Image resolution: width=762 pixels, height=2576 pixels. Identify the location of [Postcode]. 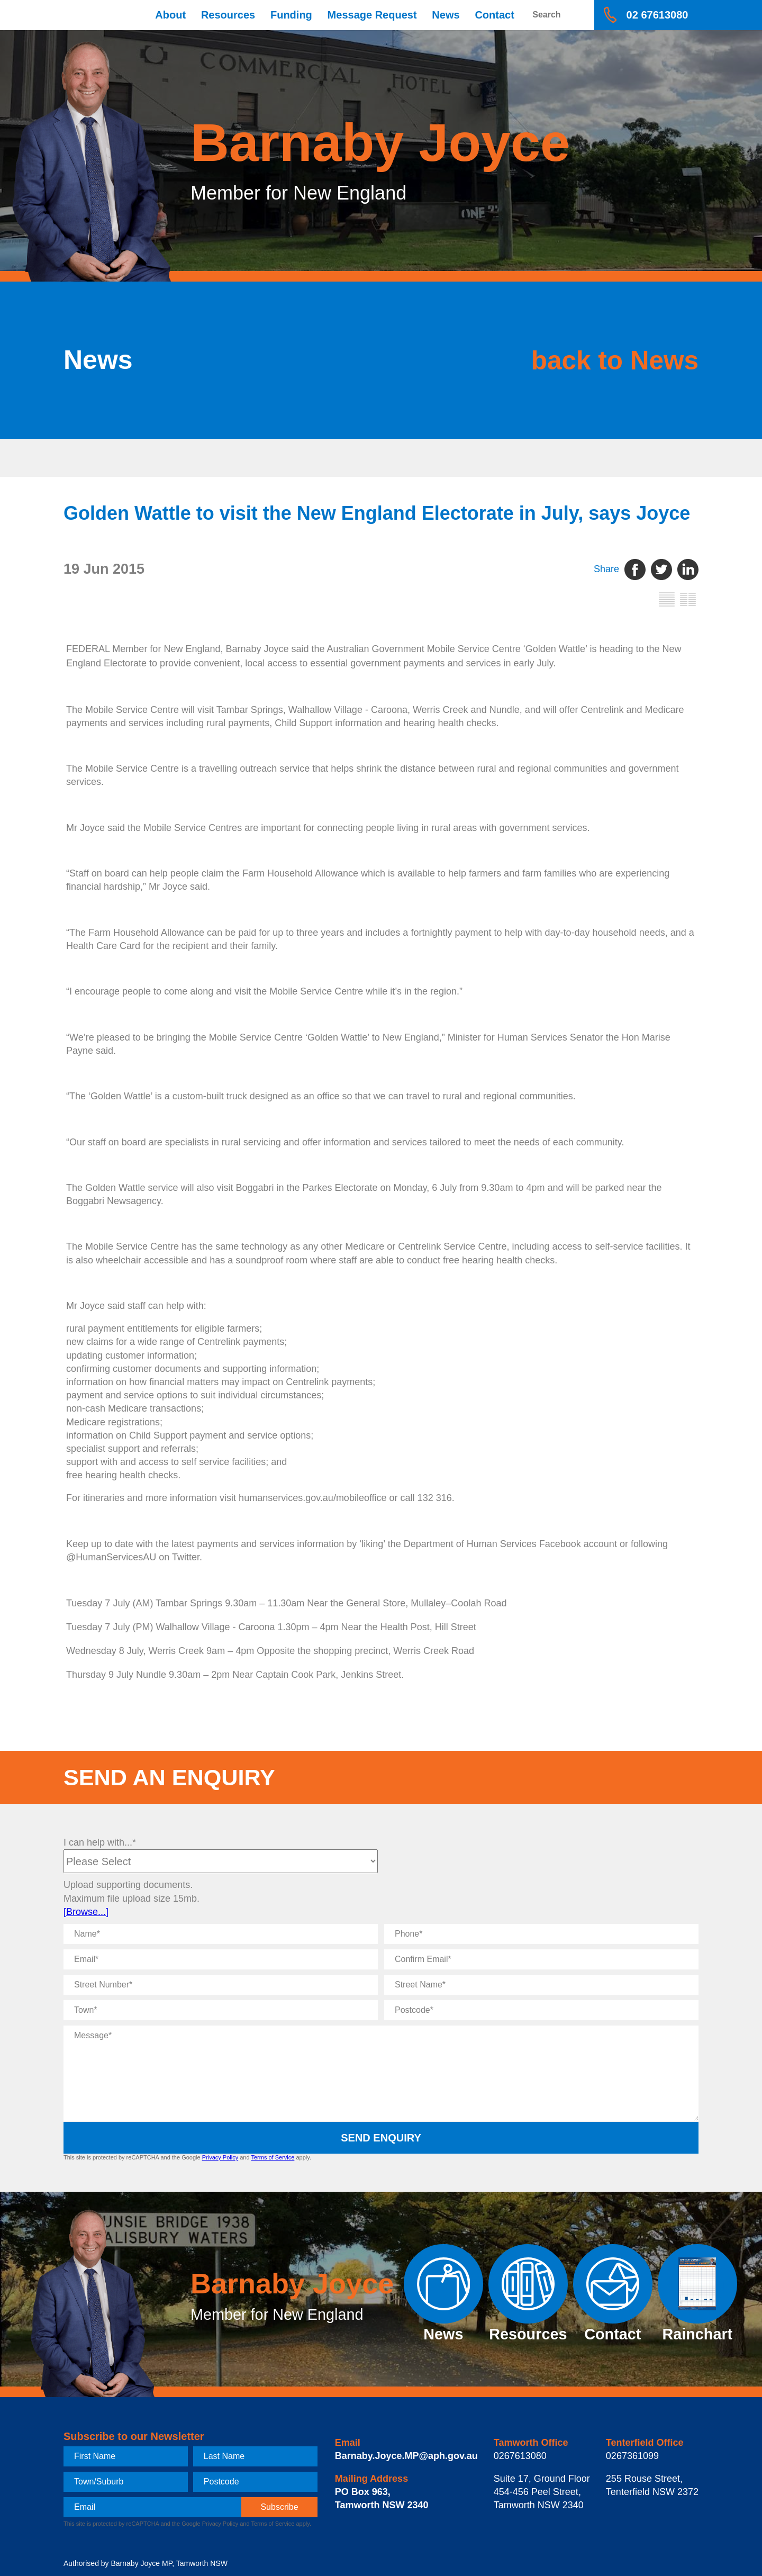
(541, 2010).